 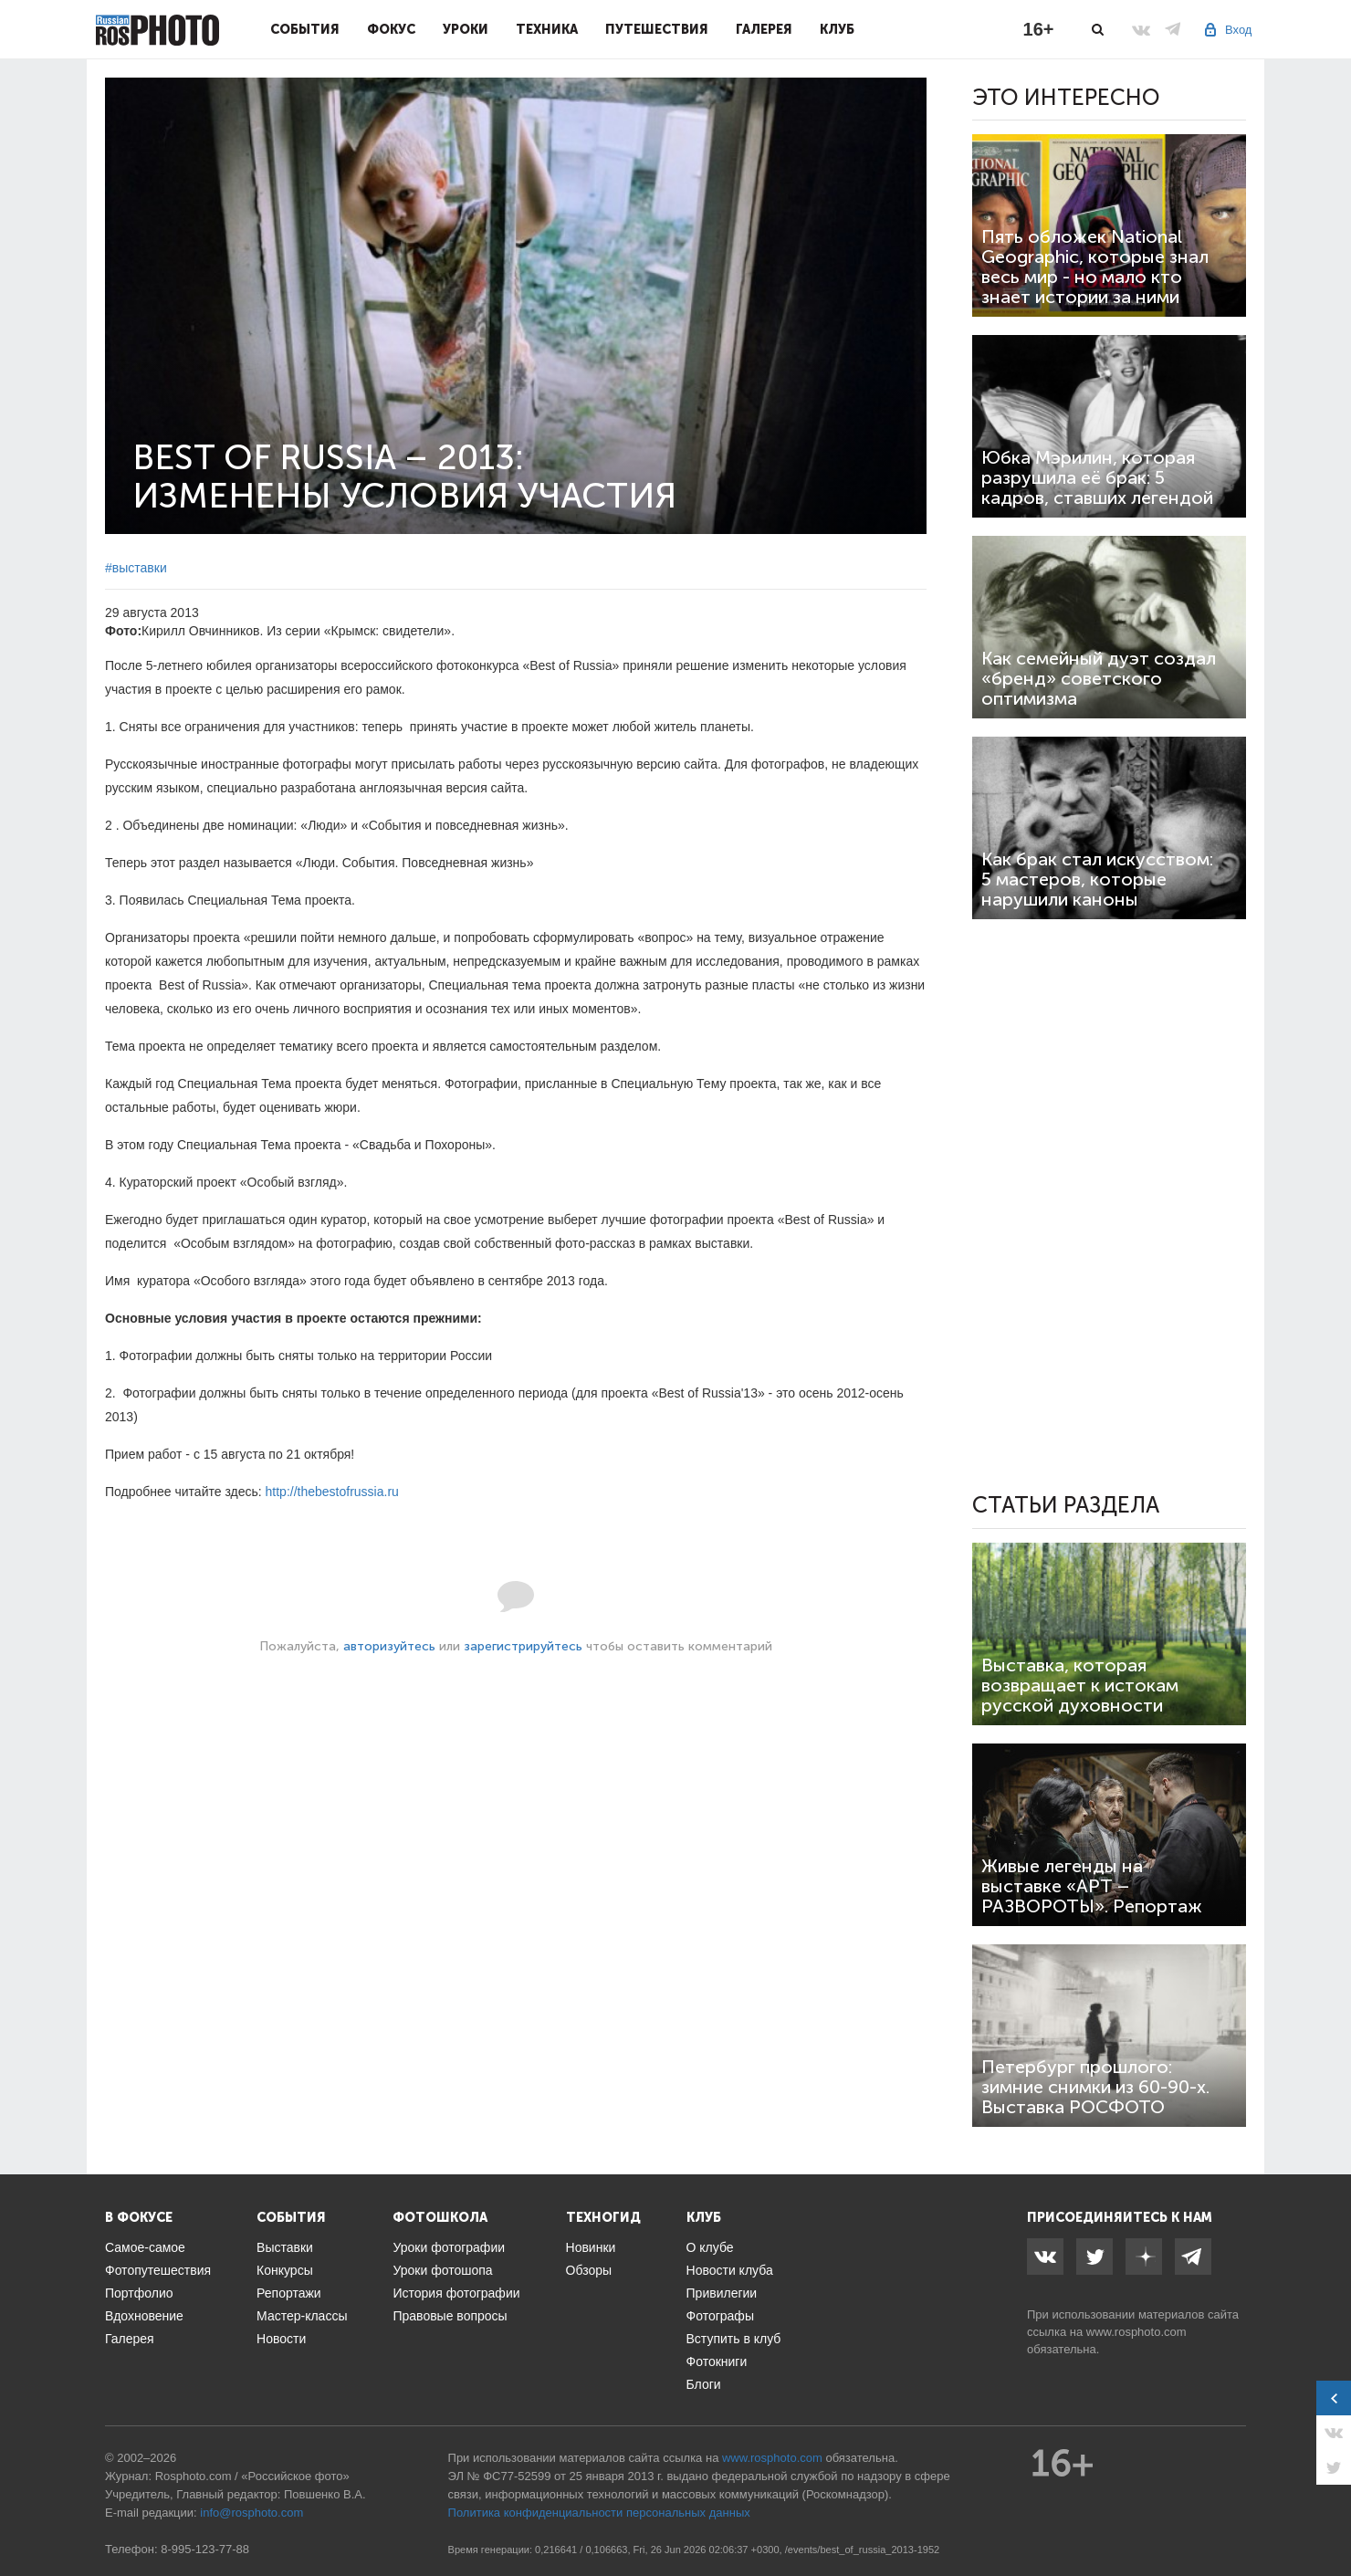 I want to click on Фотокниги, so click(x=717, y=2361).